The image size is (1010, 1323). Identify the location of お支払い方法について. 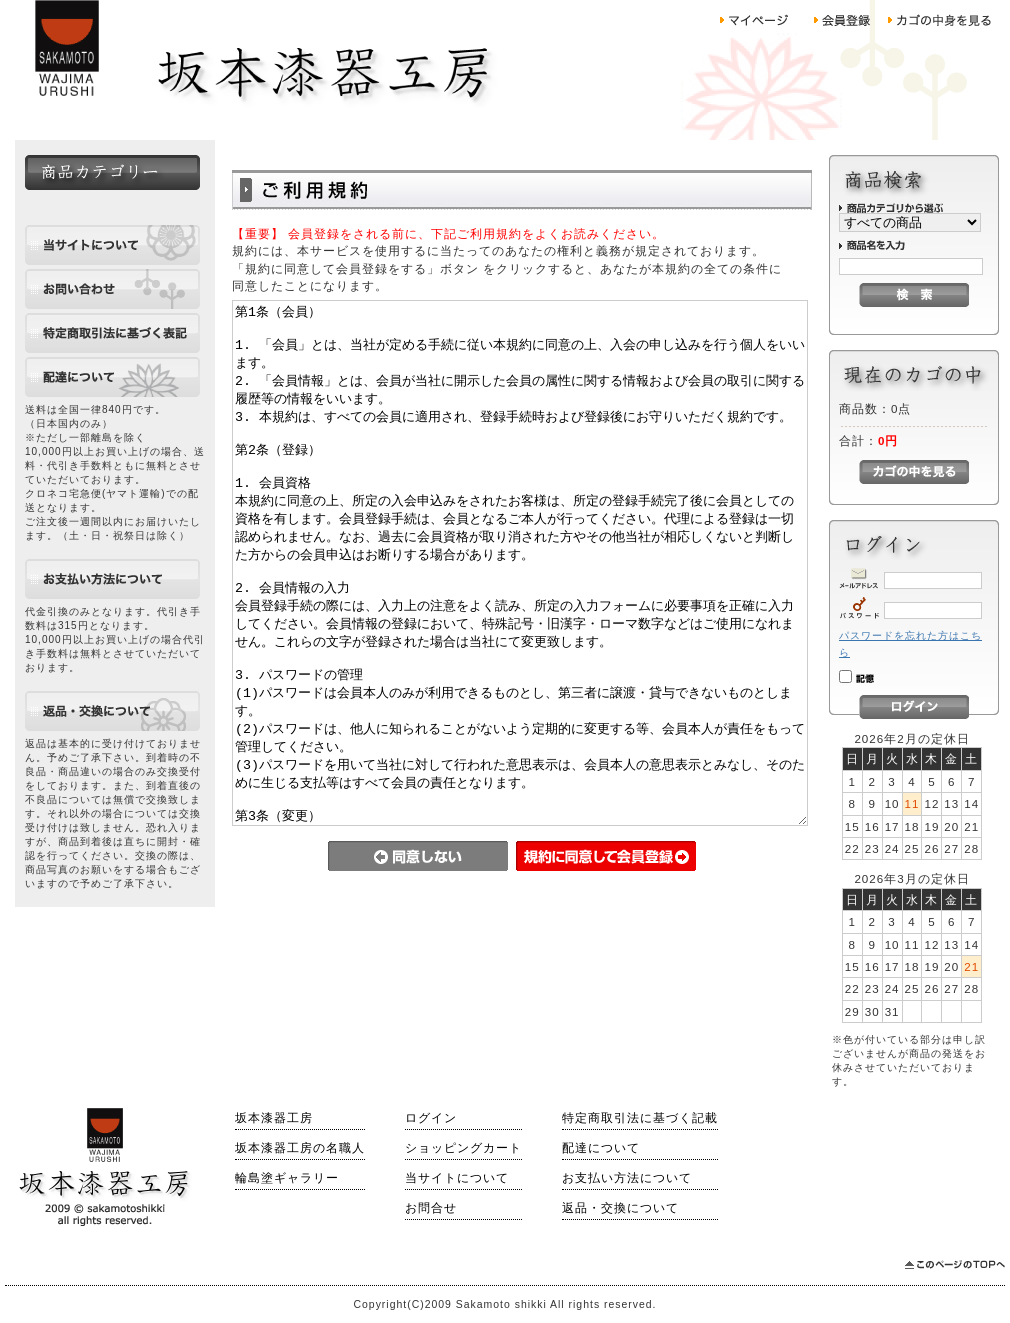
(627, 1178).